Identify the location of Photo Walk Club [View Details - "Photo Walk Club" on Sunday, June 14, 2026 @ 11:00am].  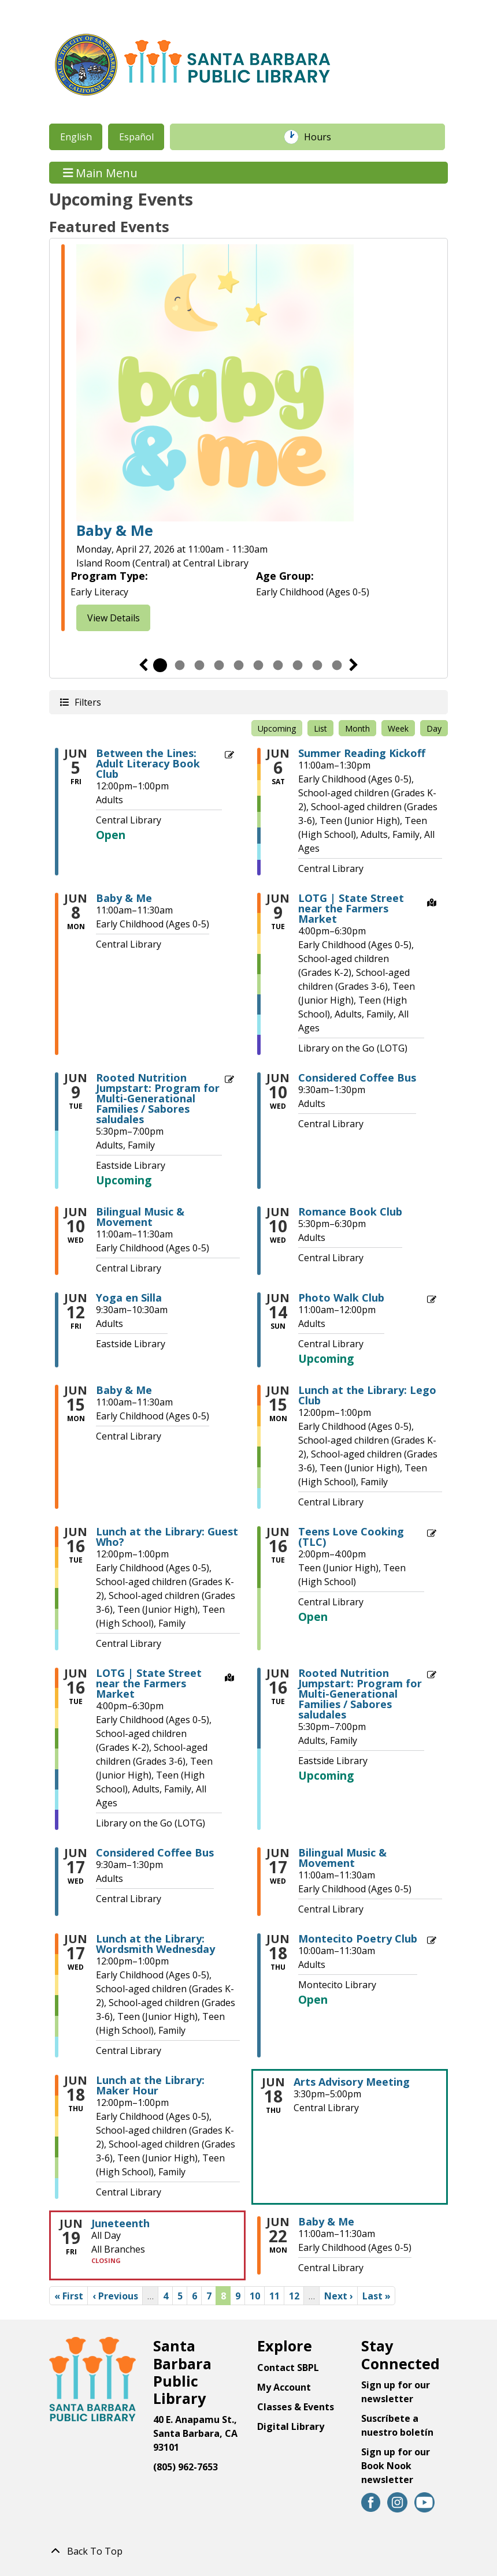
(341, 1297).